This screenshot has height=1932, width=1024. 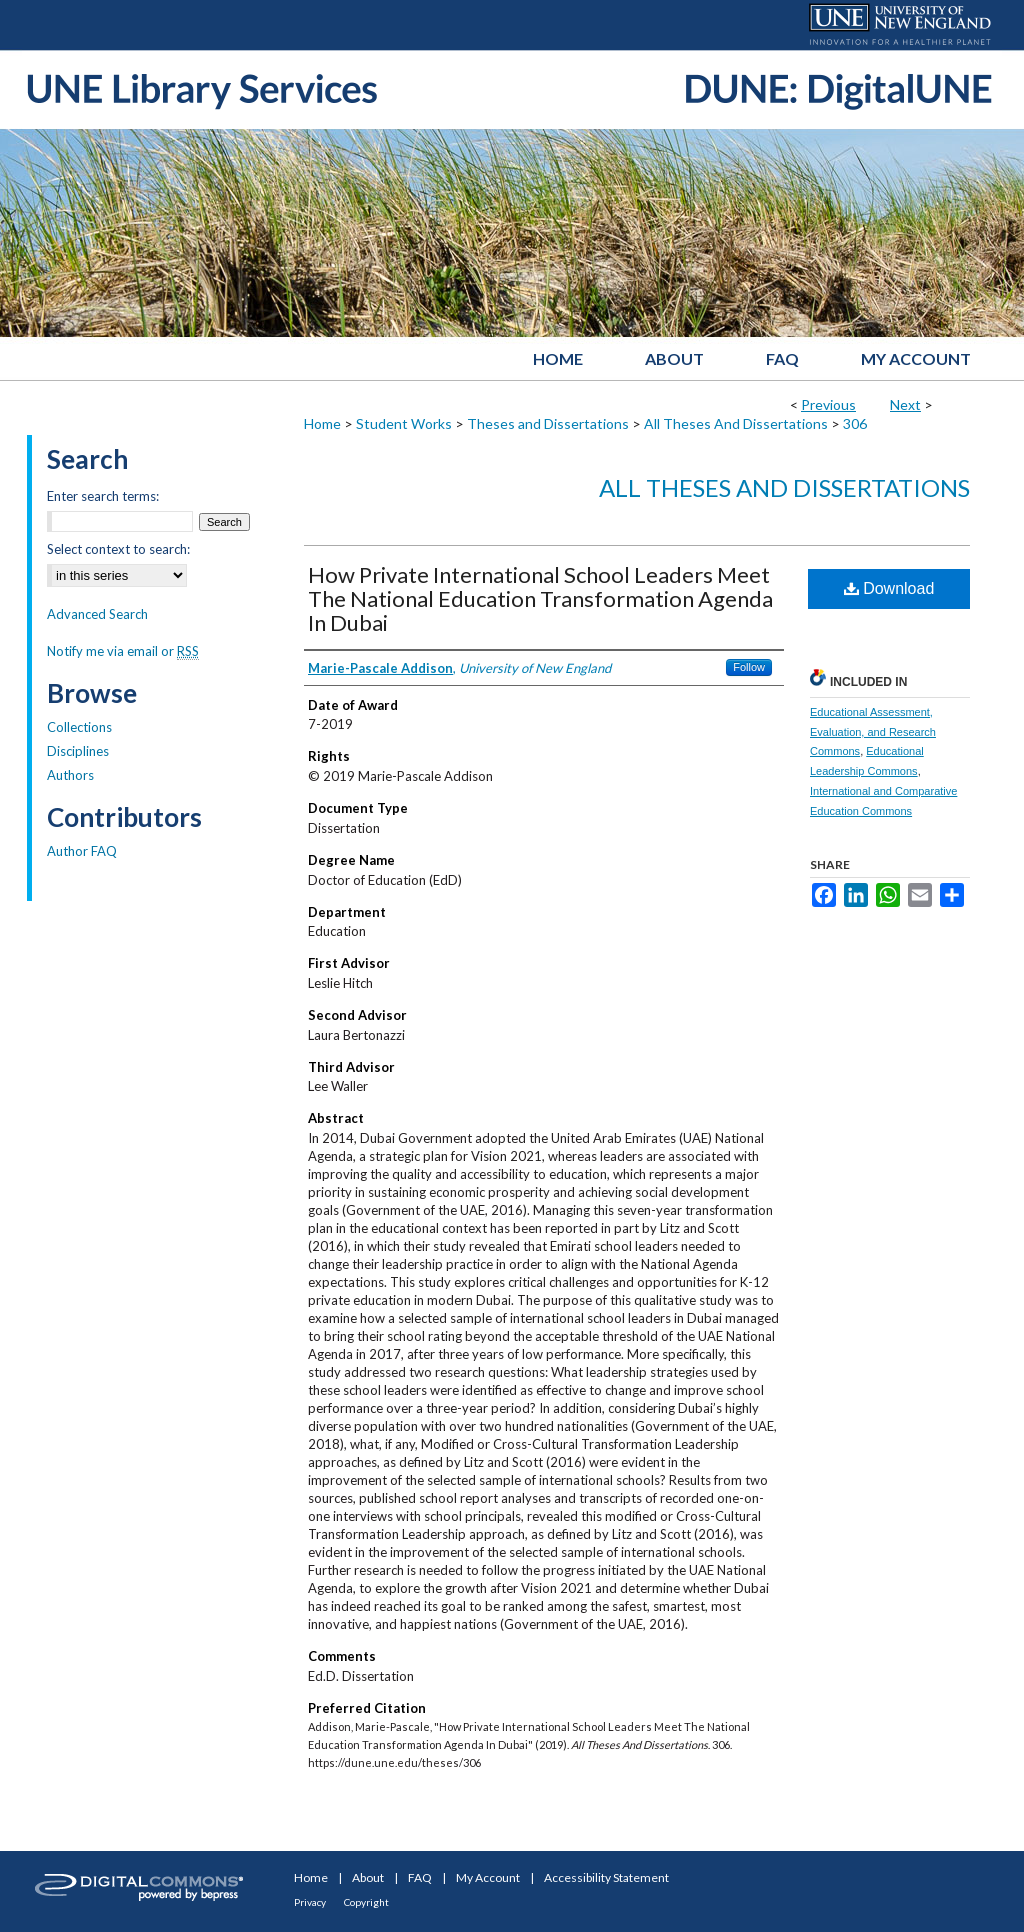 What do you see at coordinates (310, 1902) in the screenshot?
I see `Privacy` at bounding box center [310, 1902].